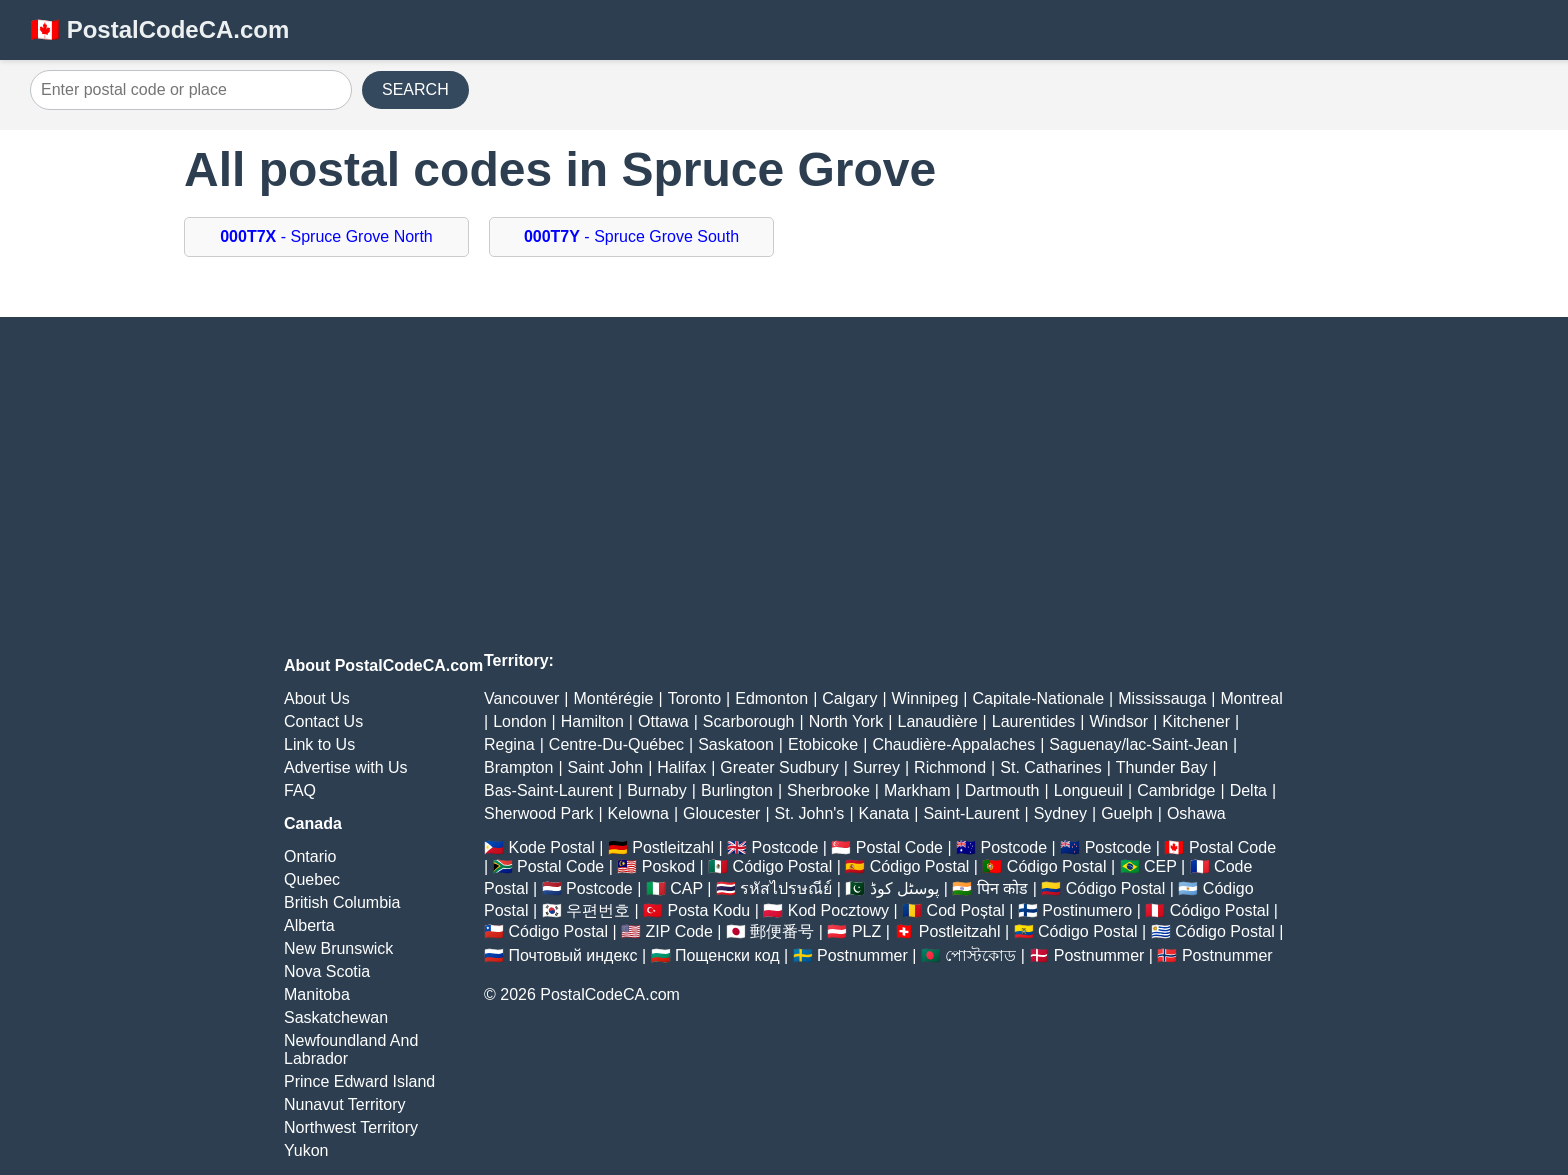 The height and width of the screenshot is (1175, 1568). Describe the element at coordinates (631, 236) in the screenshot. I see `- Spruce Grove South` at that location.